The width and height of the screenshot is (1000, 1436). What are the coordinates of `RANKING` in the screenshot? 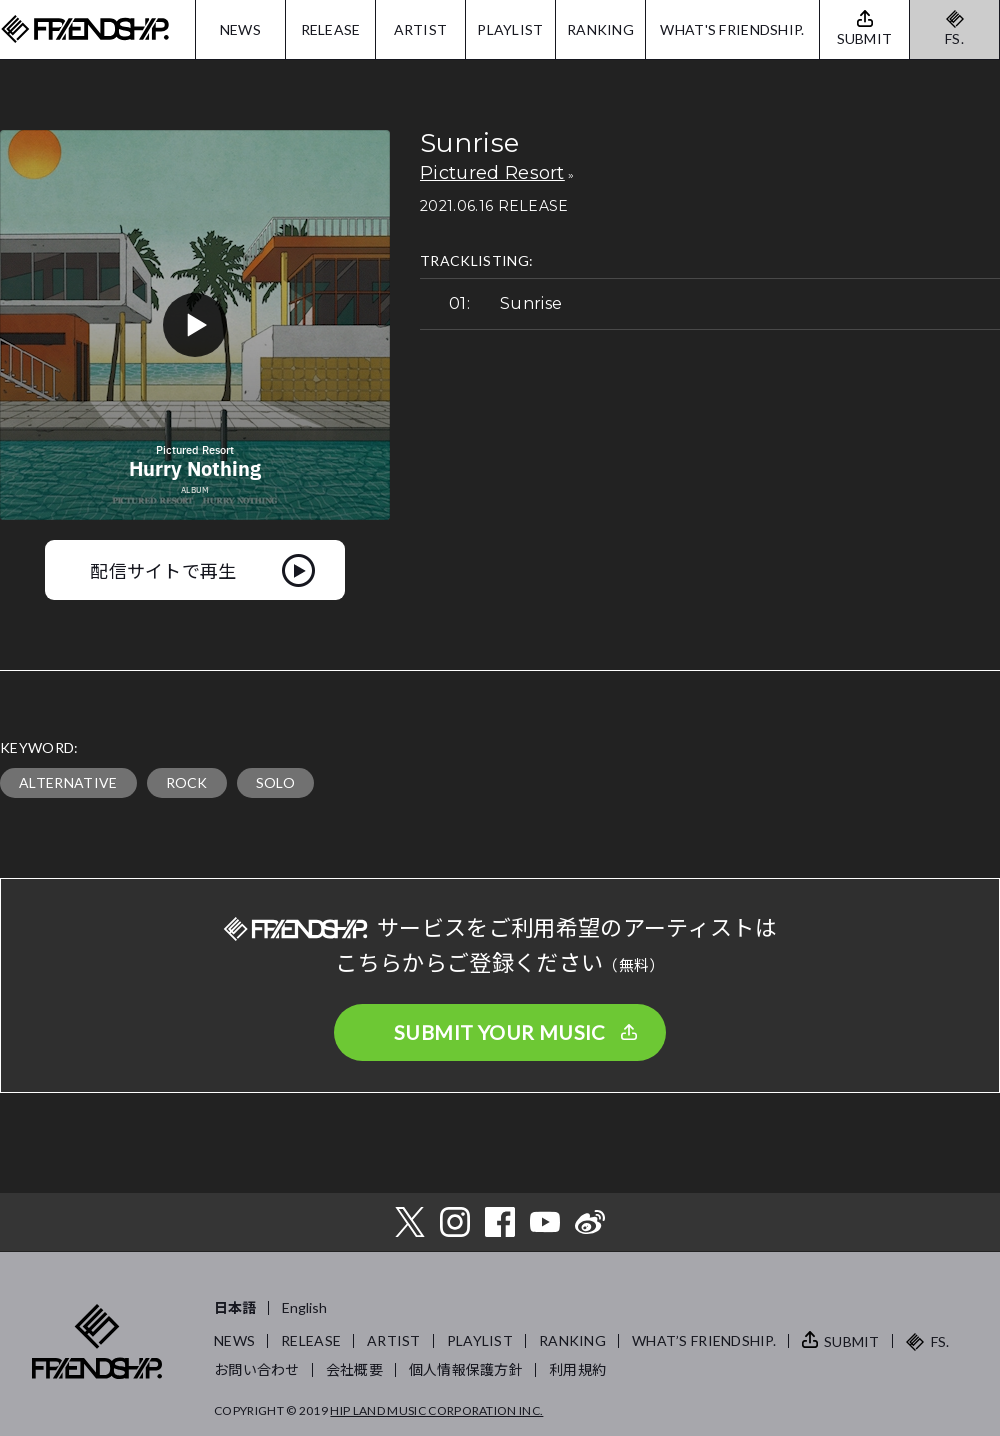 It's located at (600, 29).